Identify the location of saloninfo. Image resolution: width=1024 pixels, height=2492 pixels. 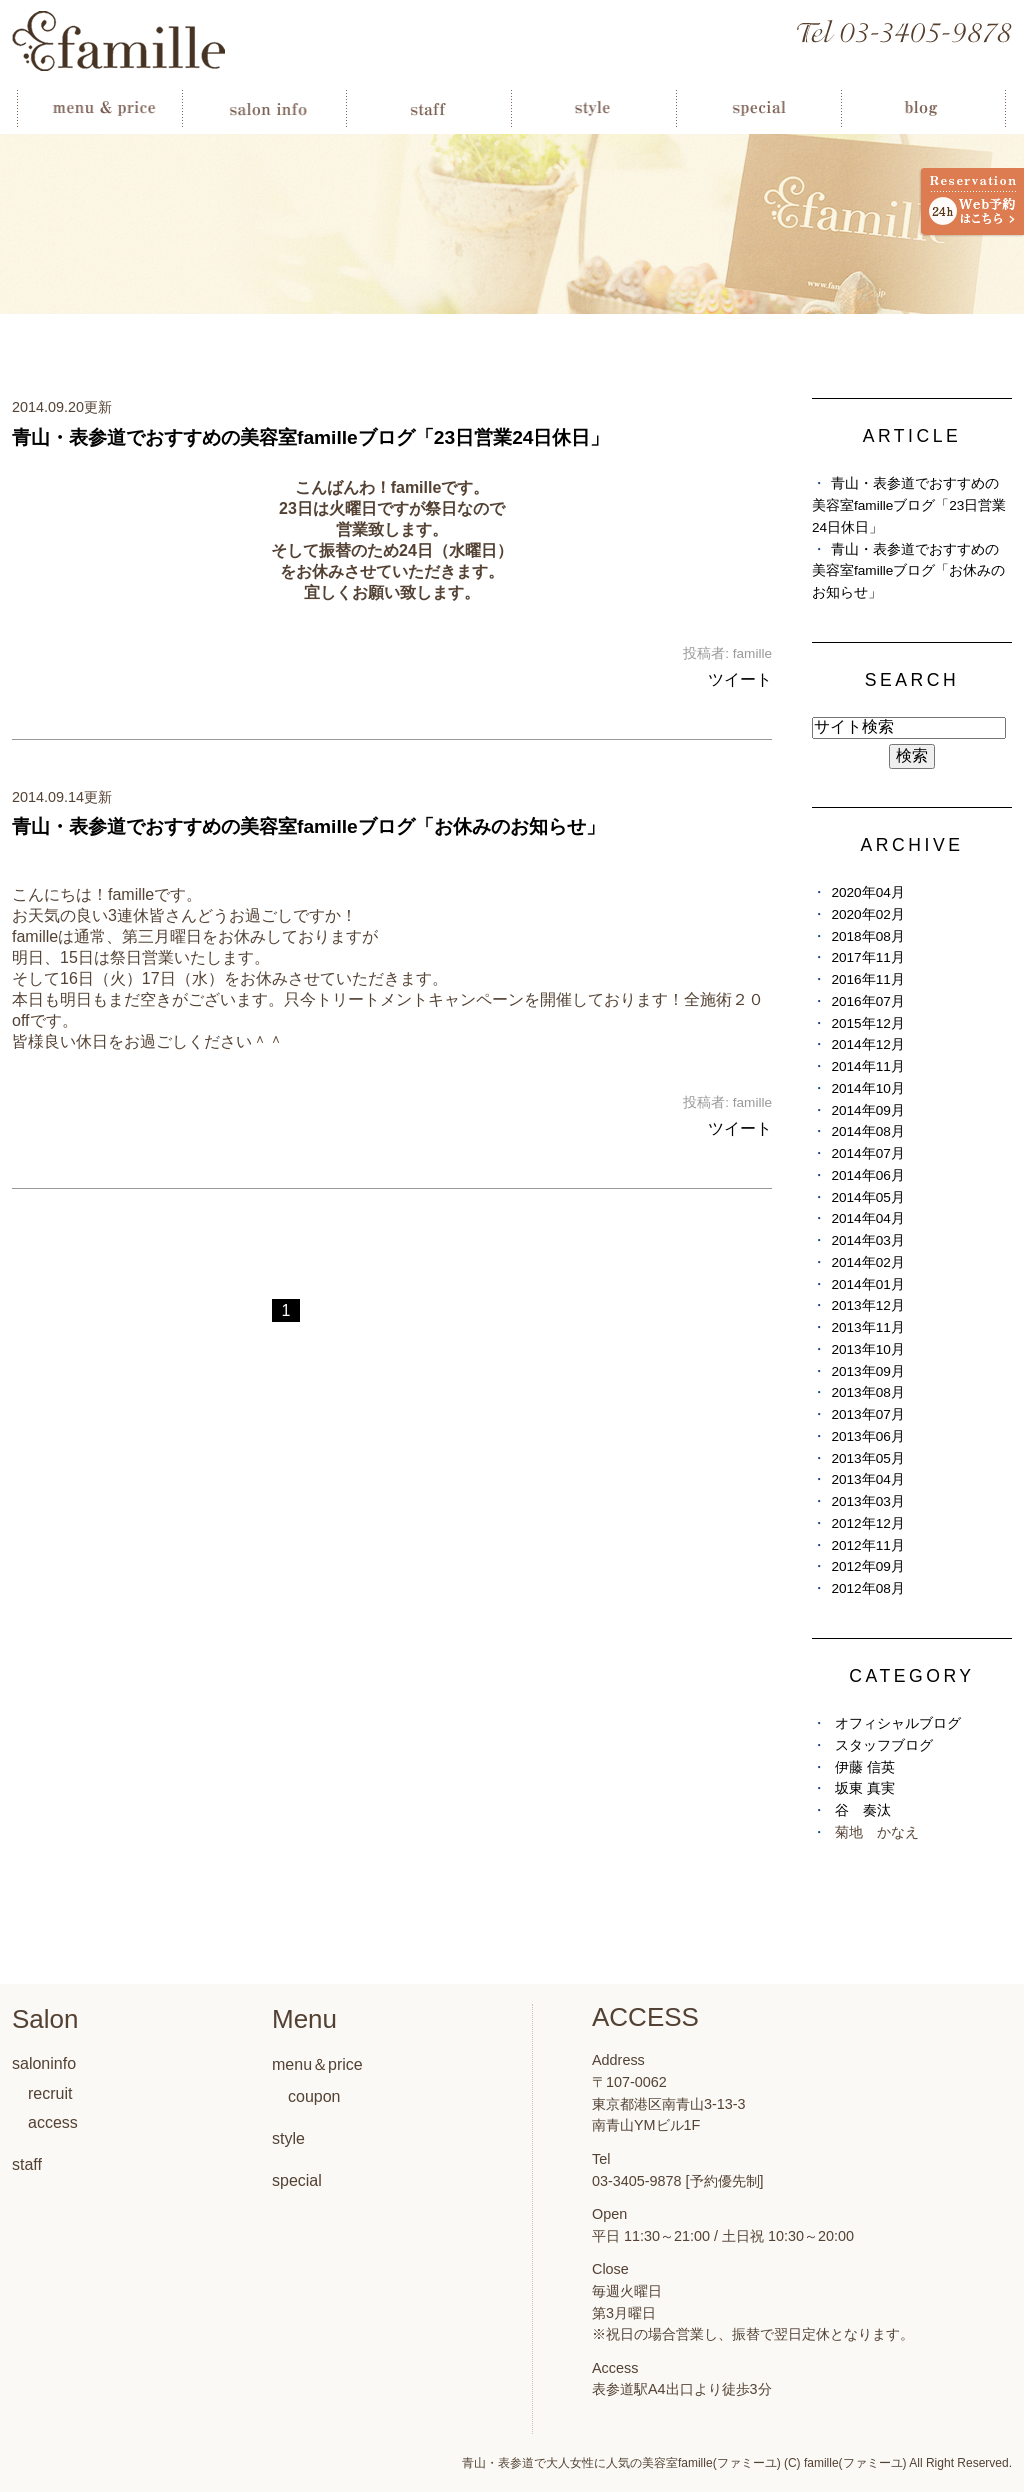
(44, 2063).